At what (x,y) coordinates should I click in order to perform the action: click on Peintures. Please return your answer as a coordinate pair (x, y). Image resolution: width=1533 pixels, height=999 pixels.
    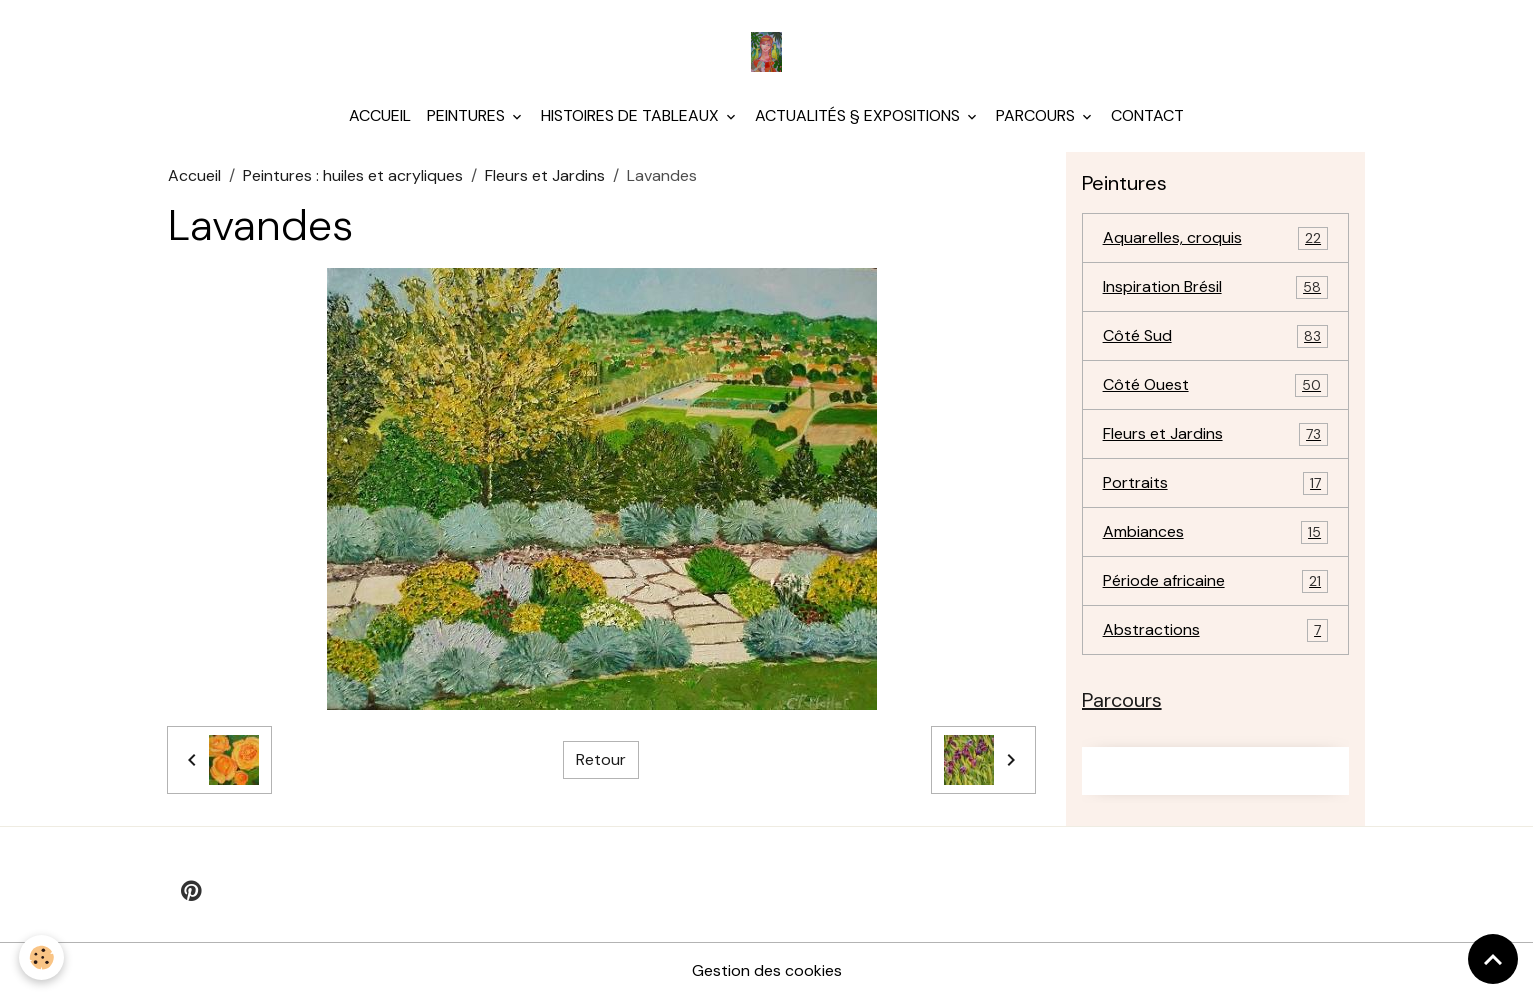
    Looking at the image, I should click on (468, 115).